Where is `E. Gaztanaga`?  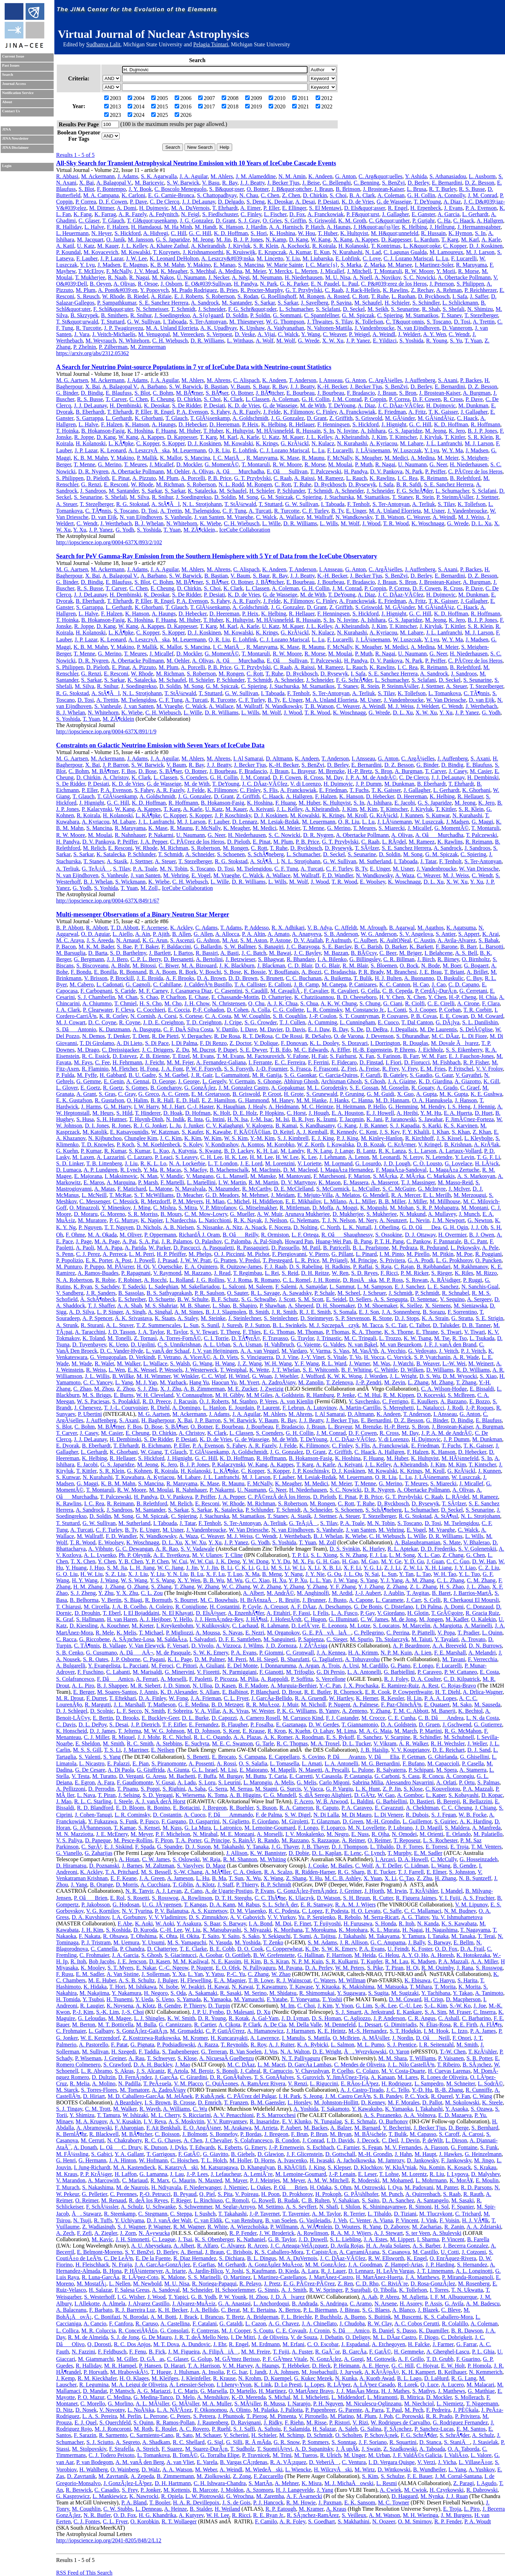
E. Gaztanaga is located at coordinates (291, 1725).